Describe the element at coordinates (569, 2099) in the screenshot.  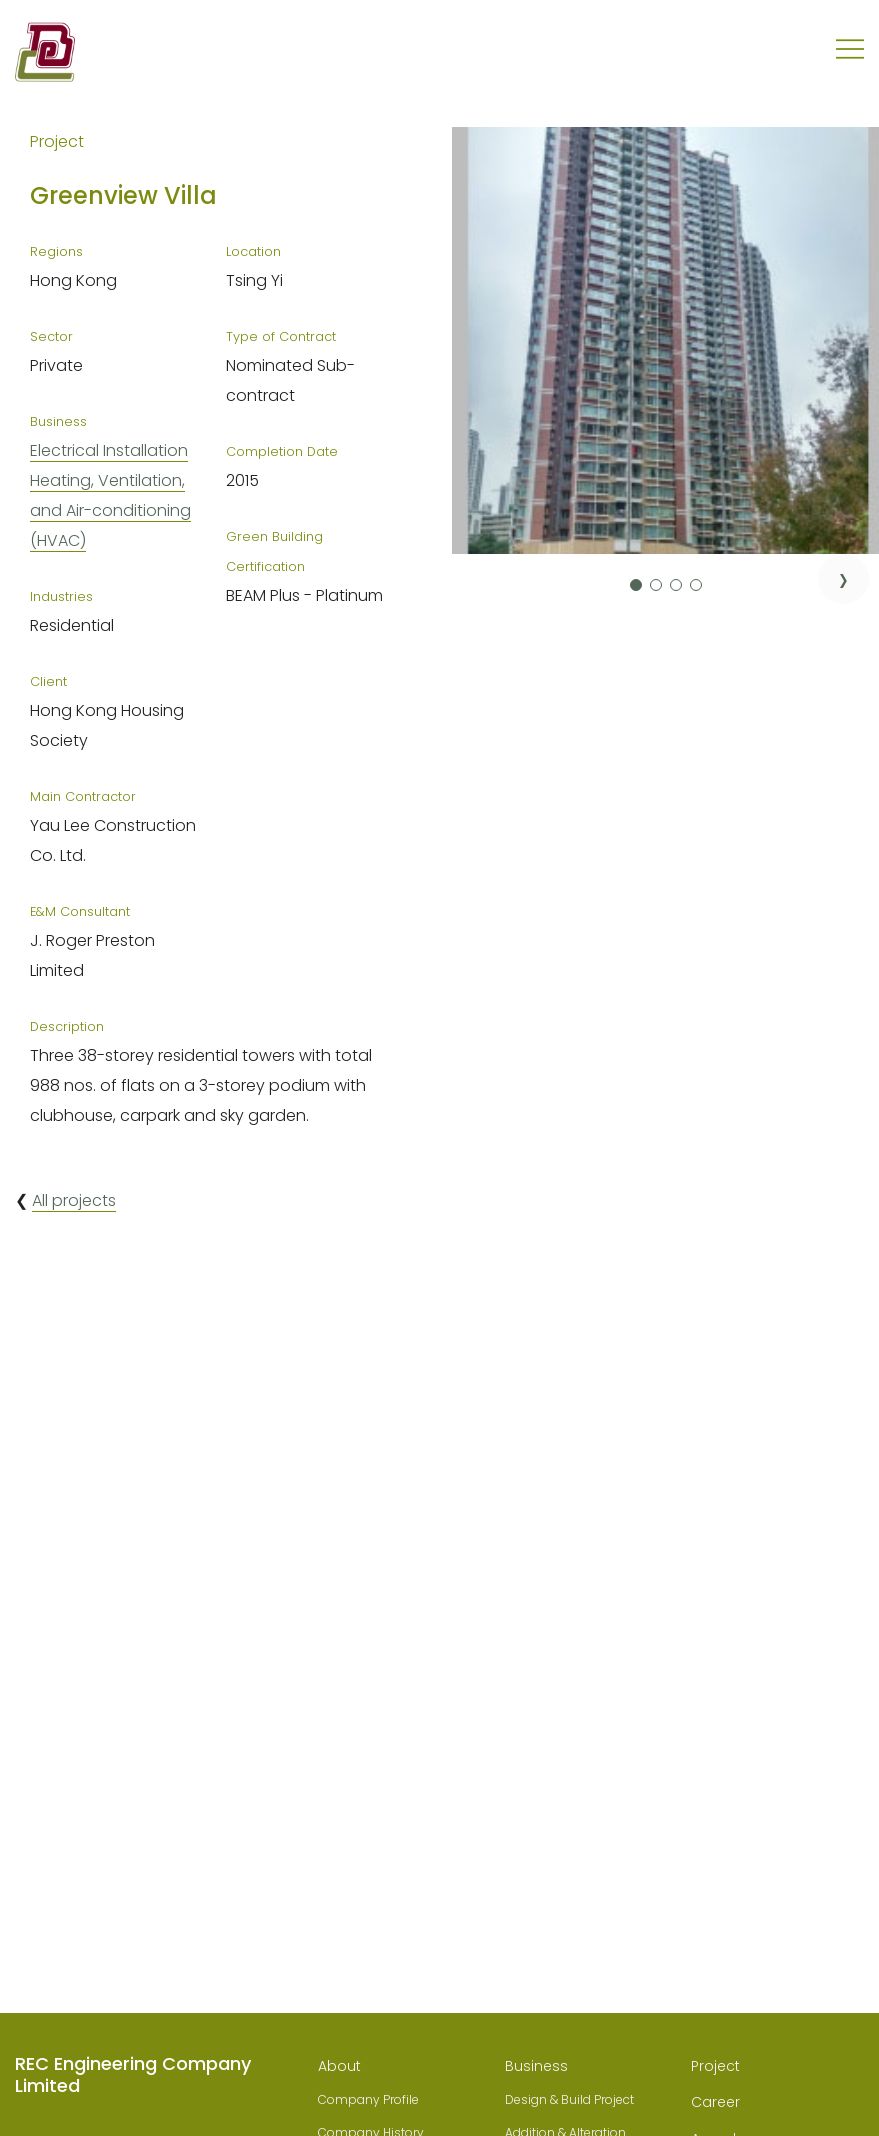
I see `Design & Build Project` at that location.